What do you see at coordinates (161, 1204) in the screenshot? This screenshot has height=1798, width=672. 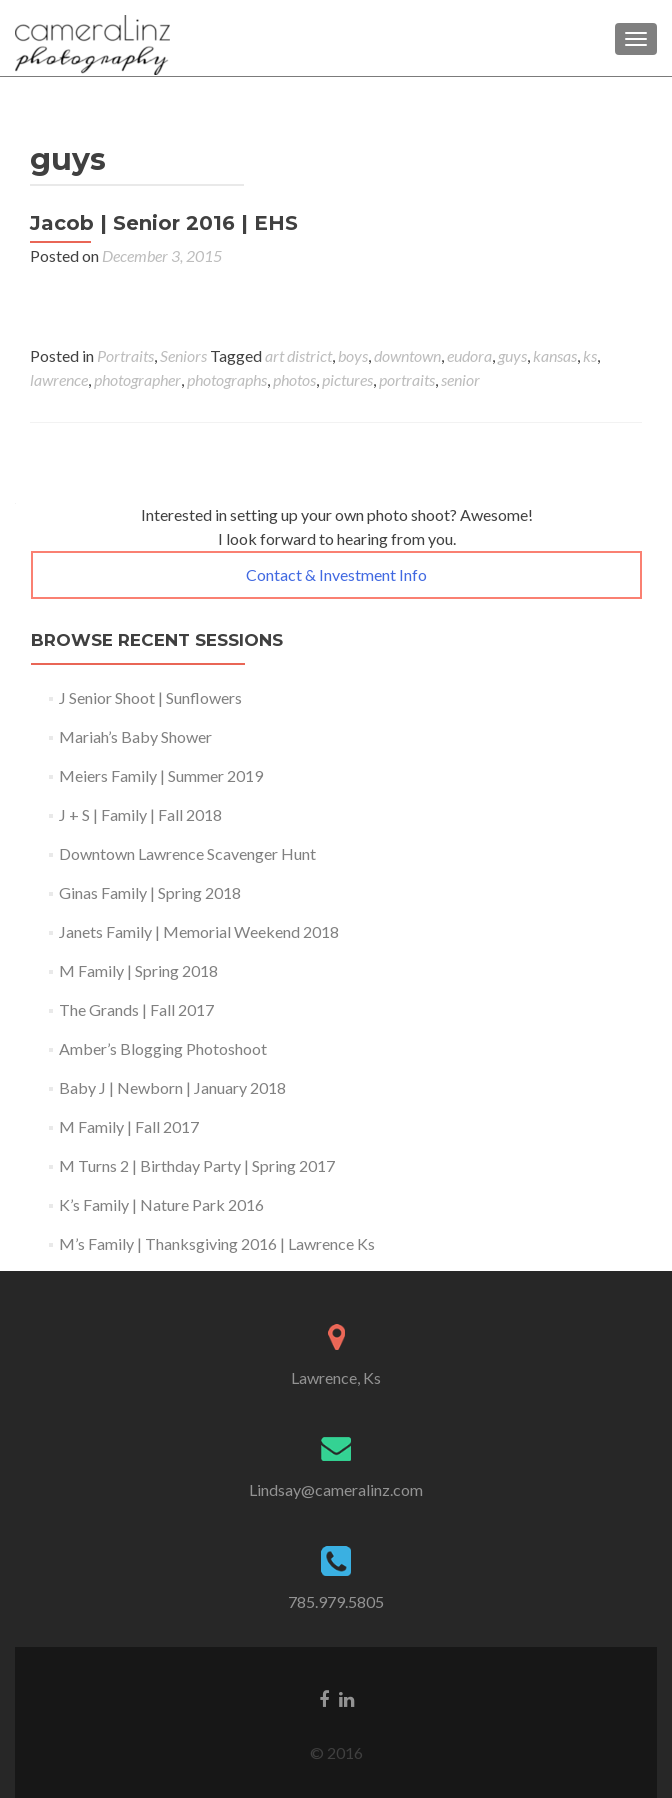 I see `K’s Family | Nature Park 2016` at bounding box center [161, 1204].